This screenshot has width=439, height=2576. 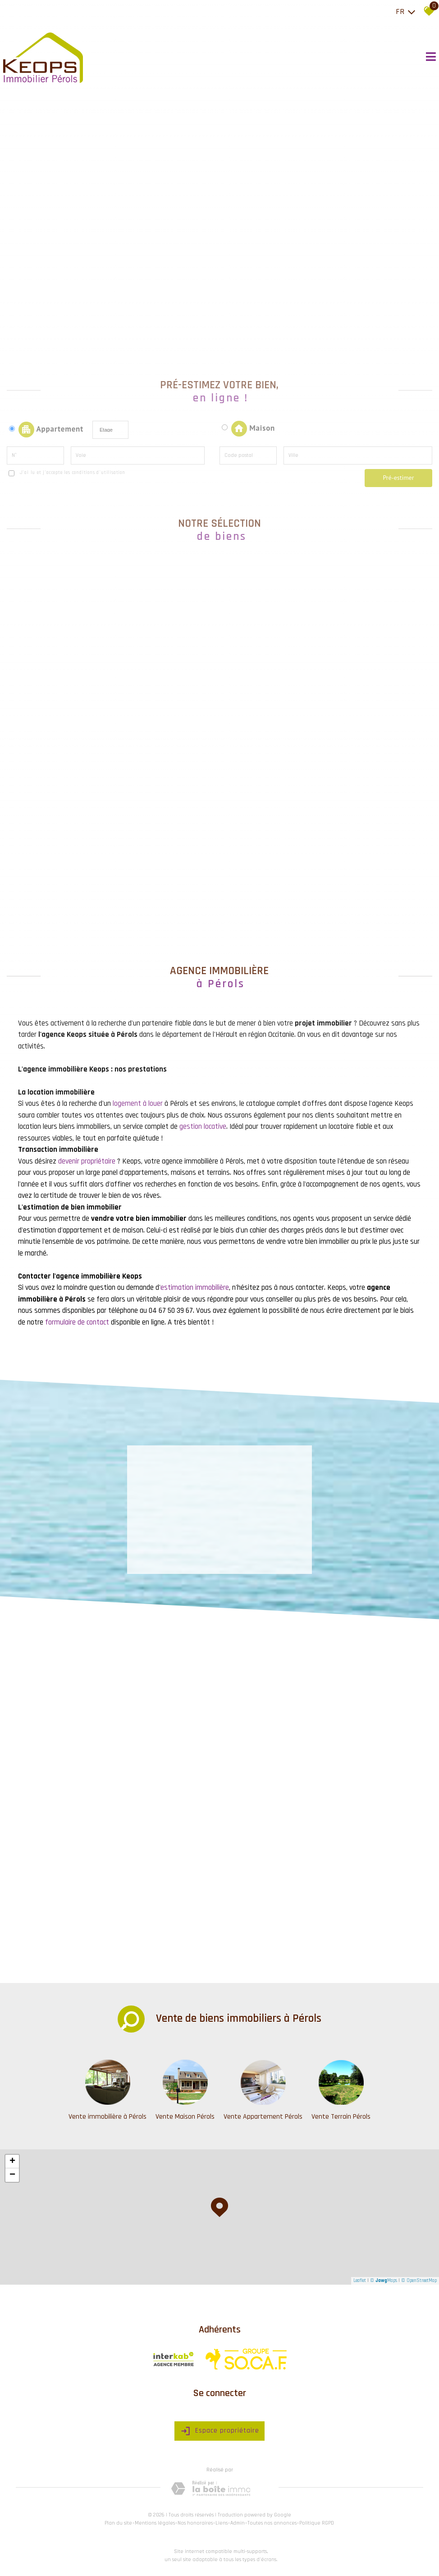 I want to click on formulaire de contact, so click(x=77, y=1322).